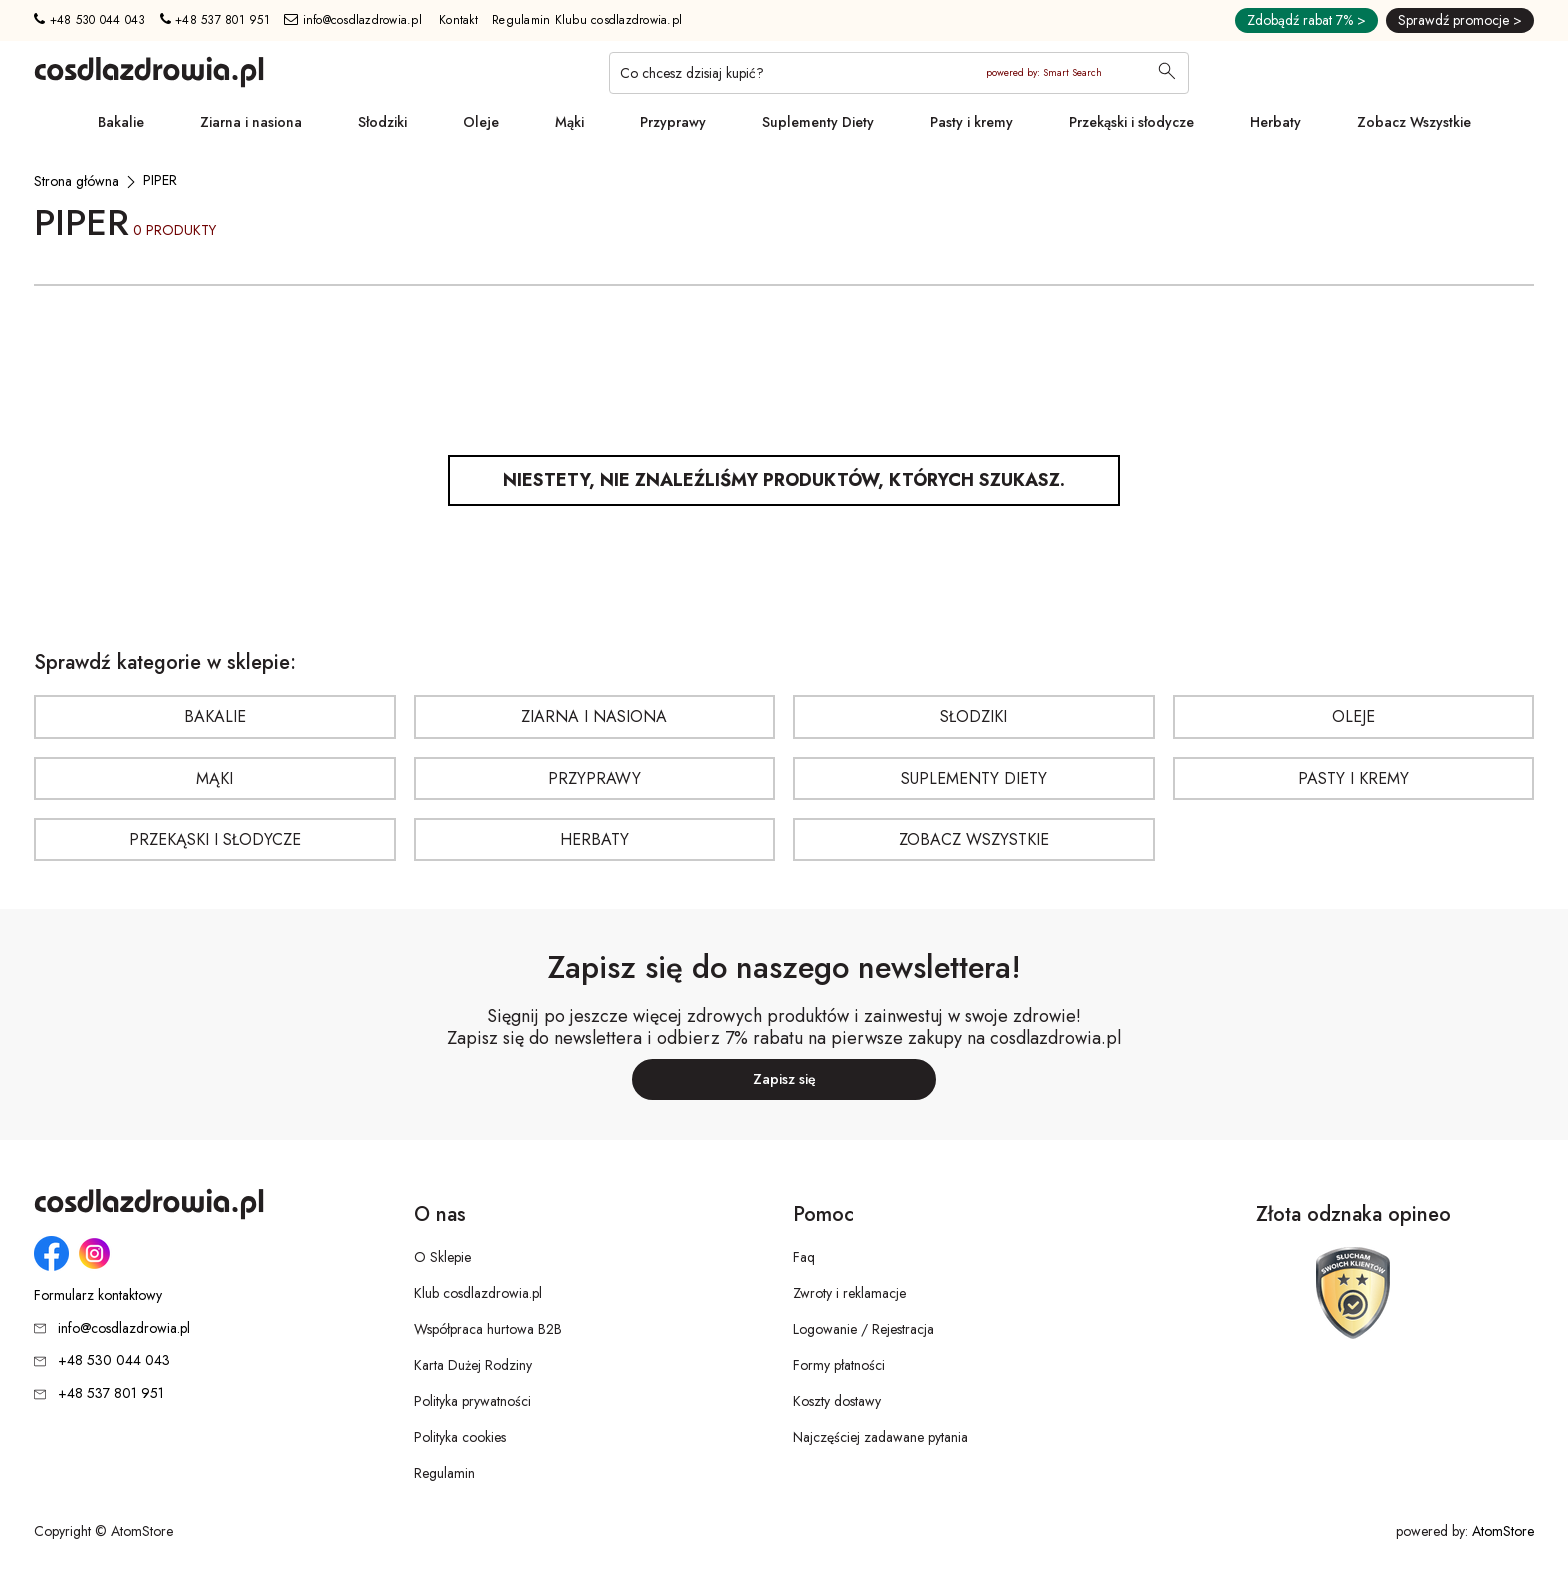 Image resolution: width=1568 pixels, height=1580 pixels. What do you see at coordinates (89, 20) in the screenshot?
I see `+48 530 044 043 [Numer telefonu: + 4 8 5 3 0 0 4 4 0 4 3]` at bounding box center [89, 20].